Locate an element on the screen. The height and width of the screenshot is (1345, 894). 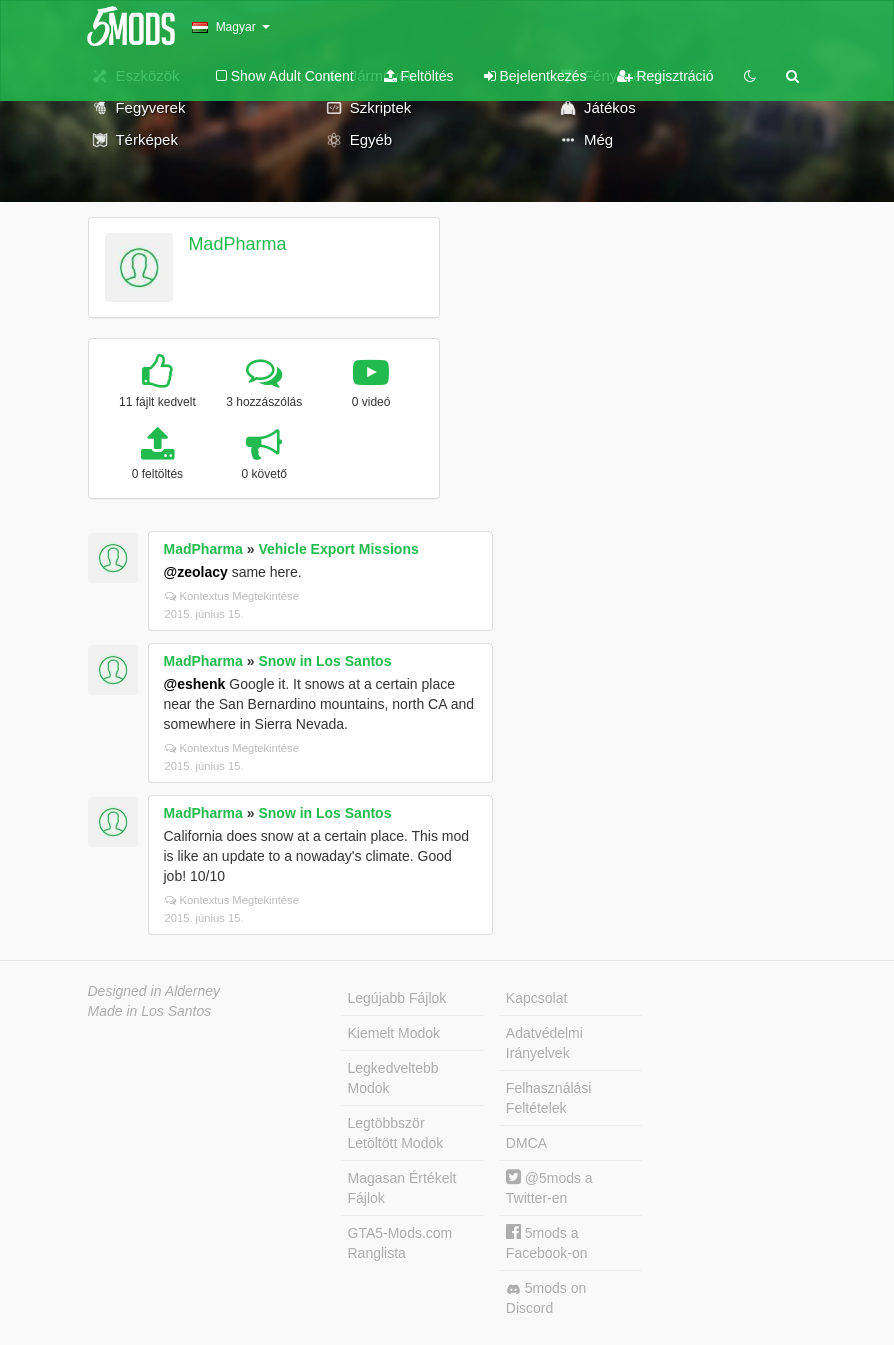
Adatvédelmi Irányelvek is located at coordinates (544, 1043).